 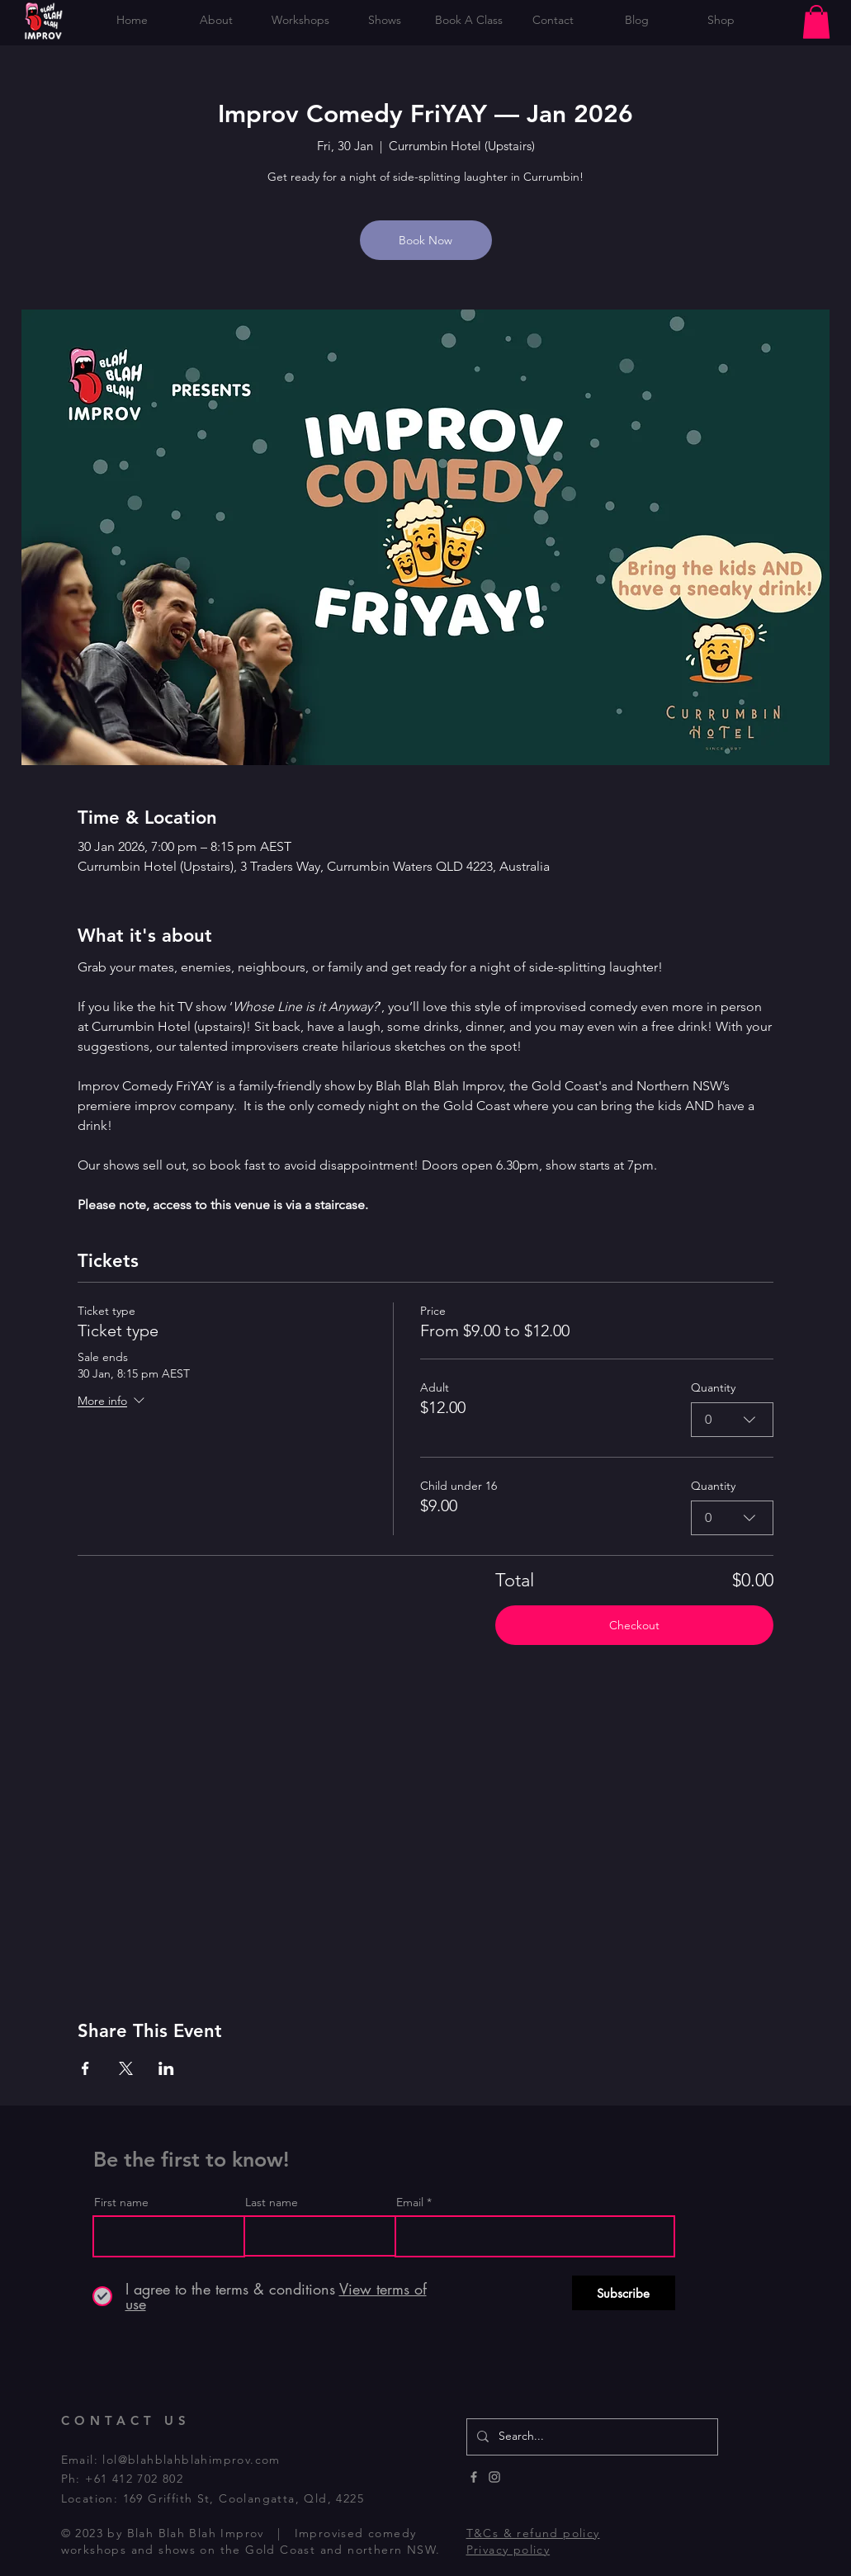 I want to click on [Instagram], so click(x=494, y=2477).